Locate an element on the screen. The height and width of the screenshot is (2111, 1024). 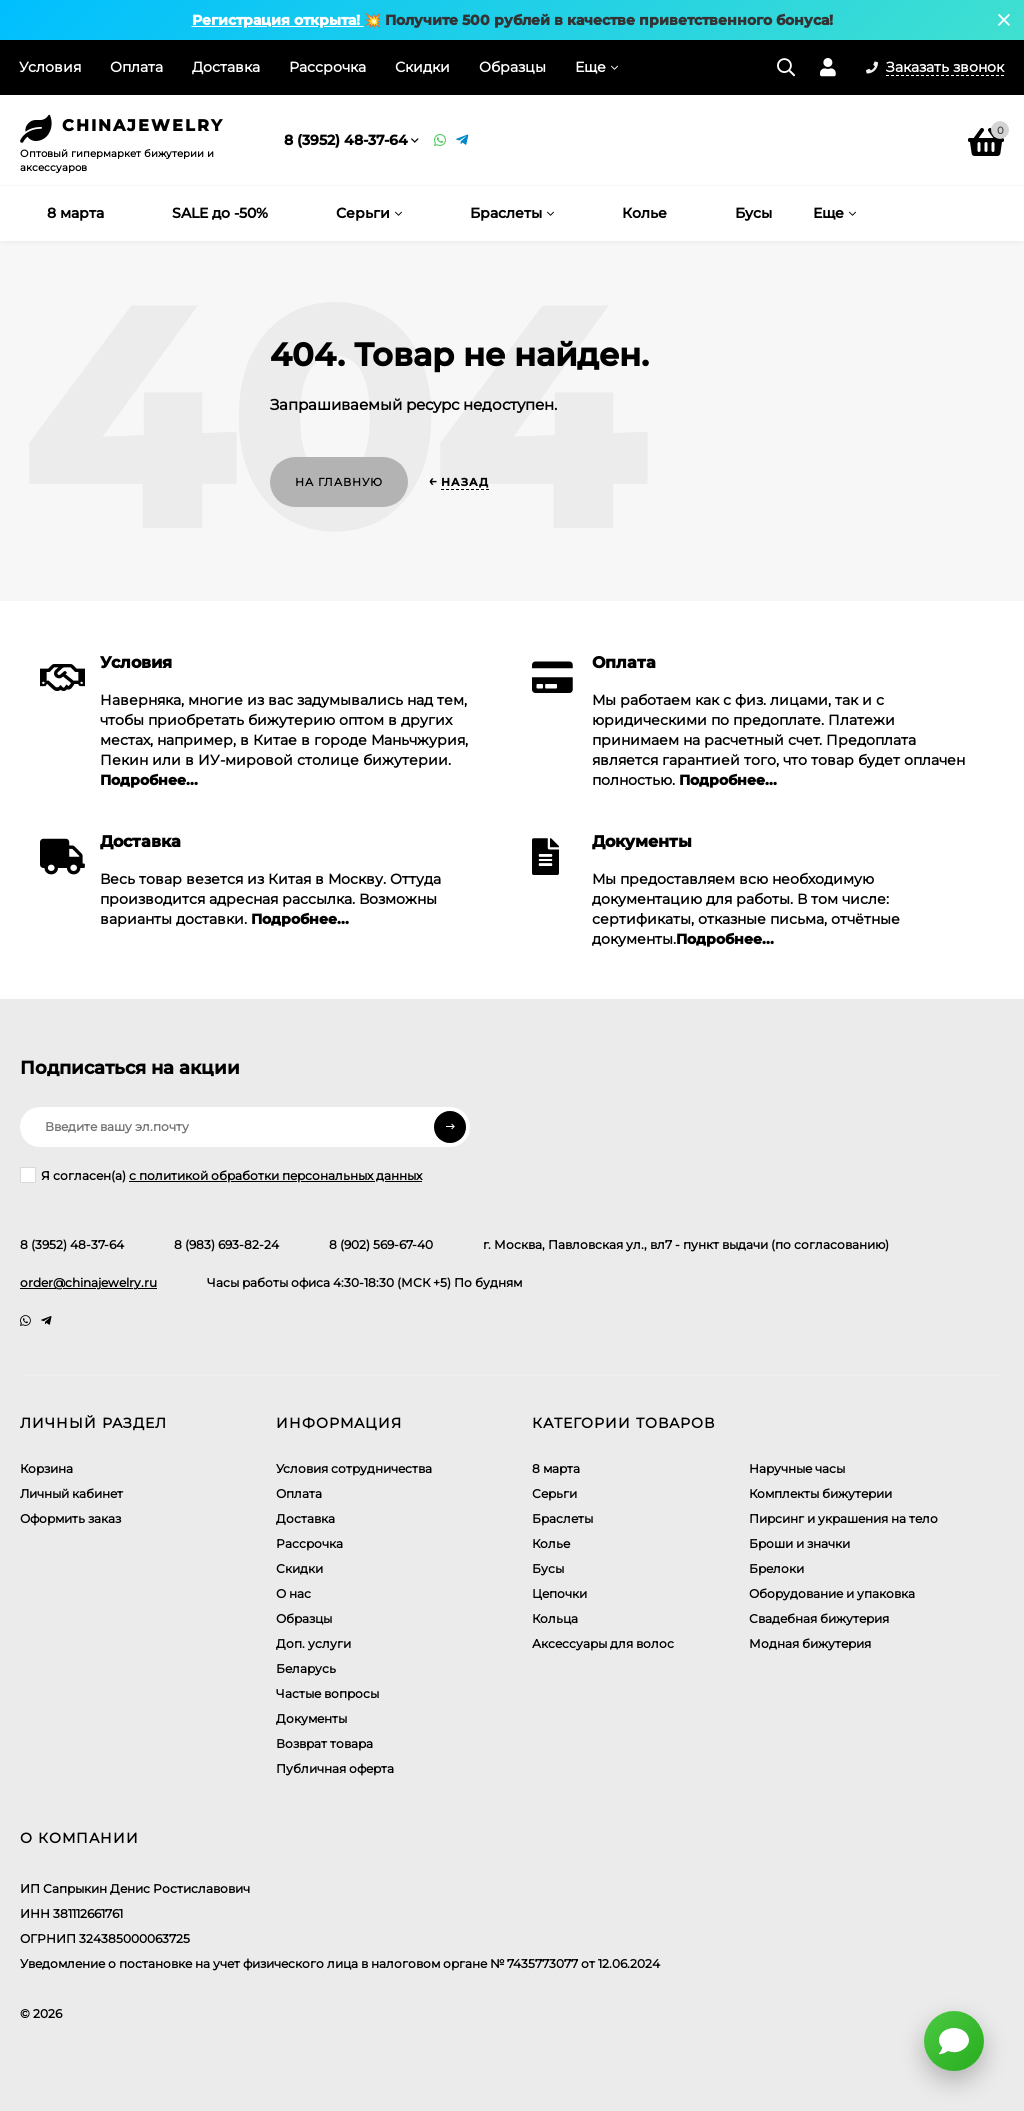
Частые вопросы is located at coordinates (327, 1693).